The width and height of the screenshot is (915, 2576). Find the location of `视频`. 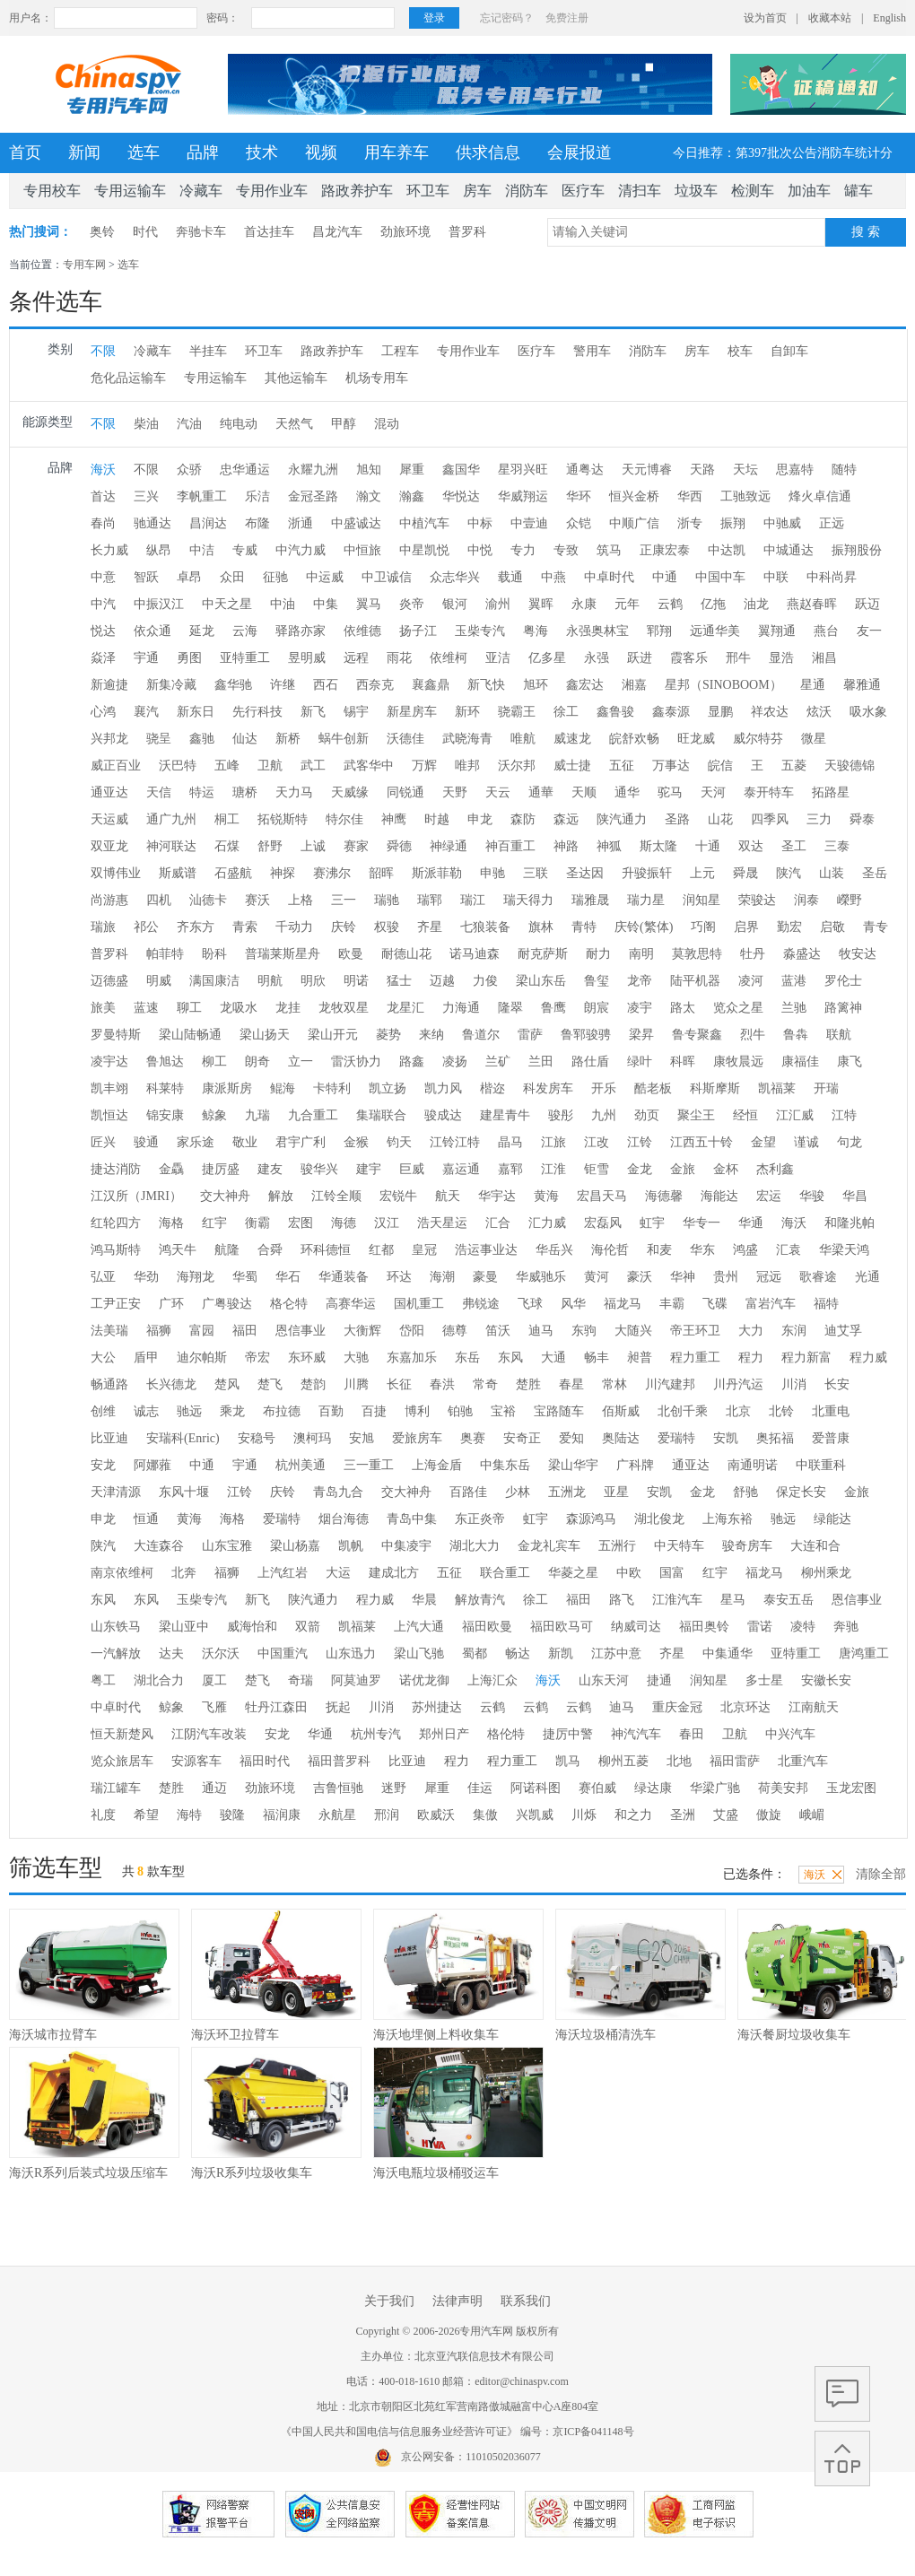

视频 is located at coordinates (321, 152).